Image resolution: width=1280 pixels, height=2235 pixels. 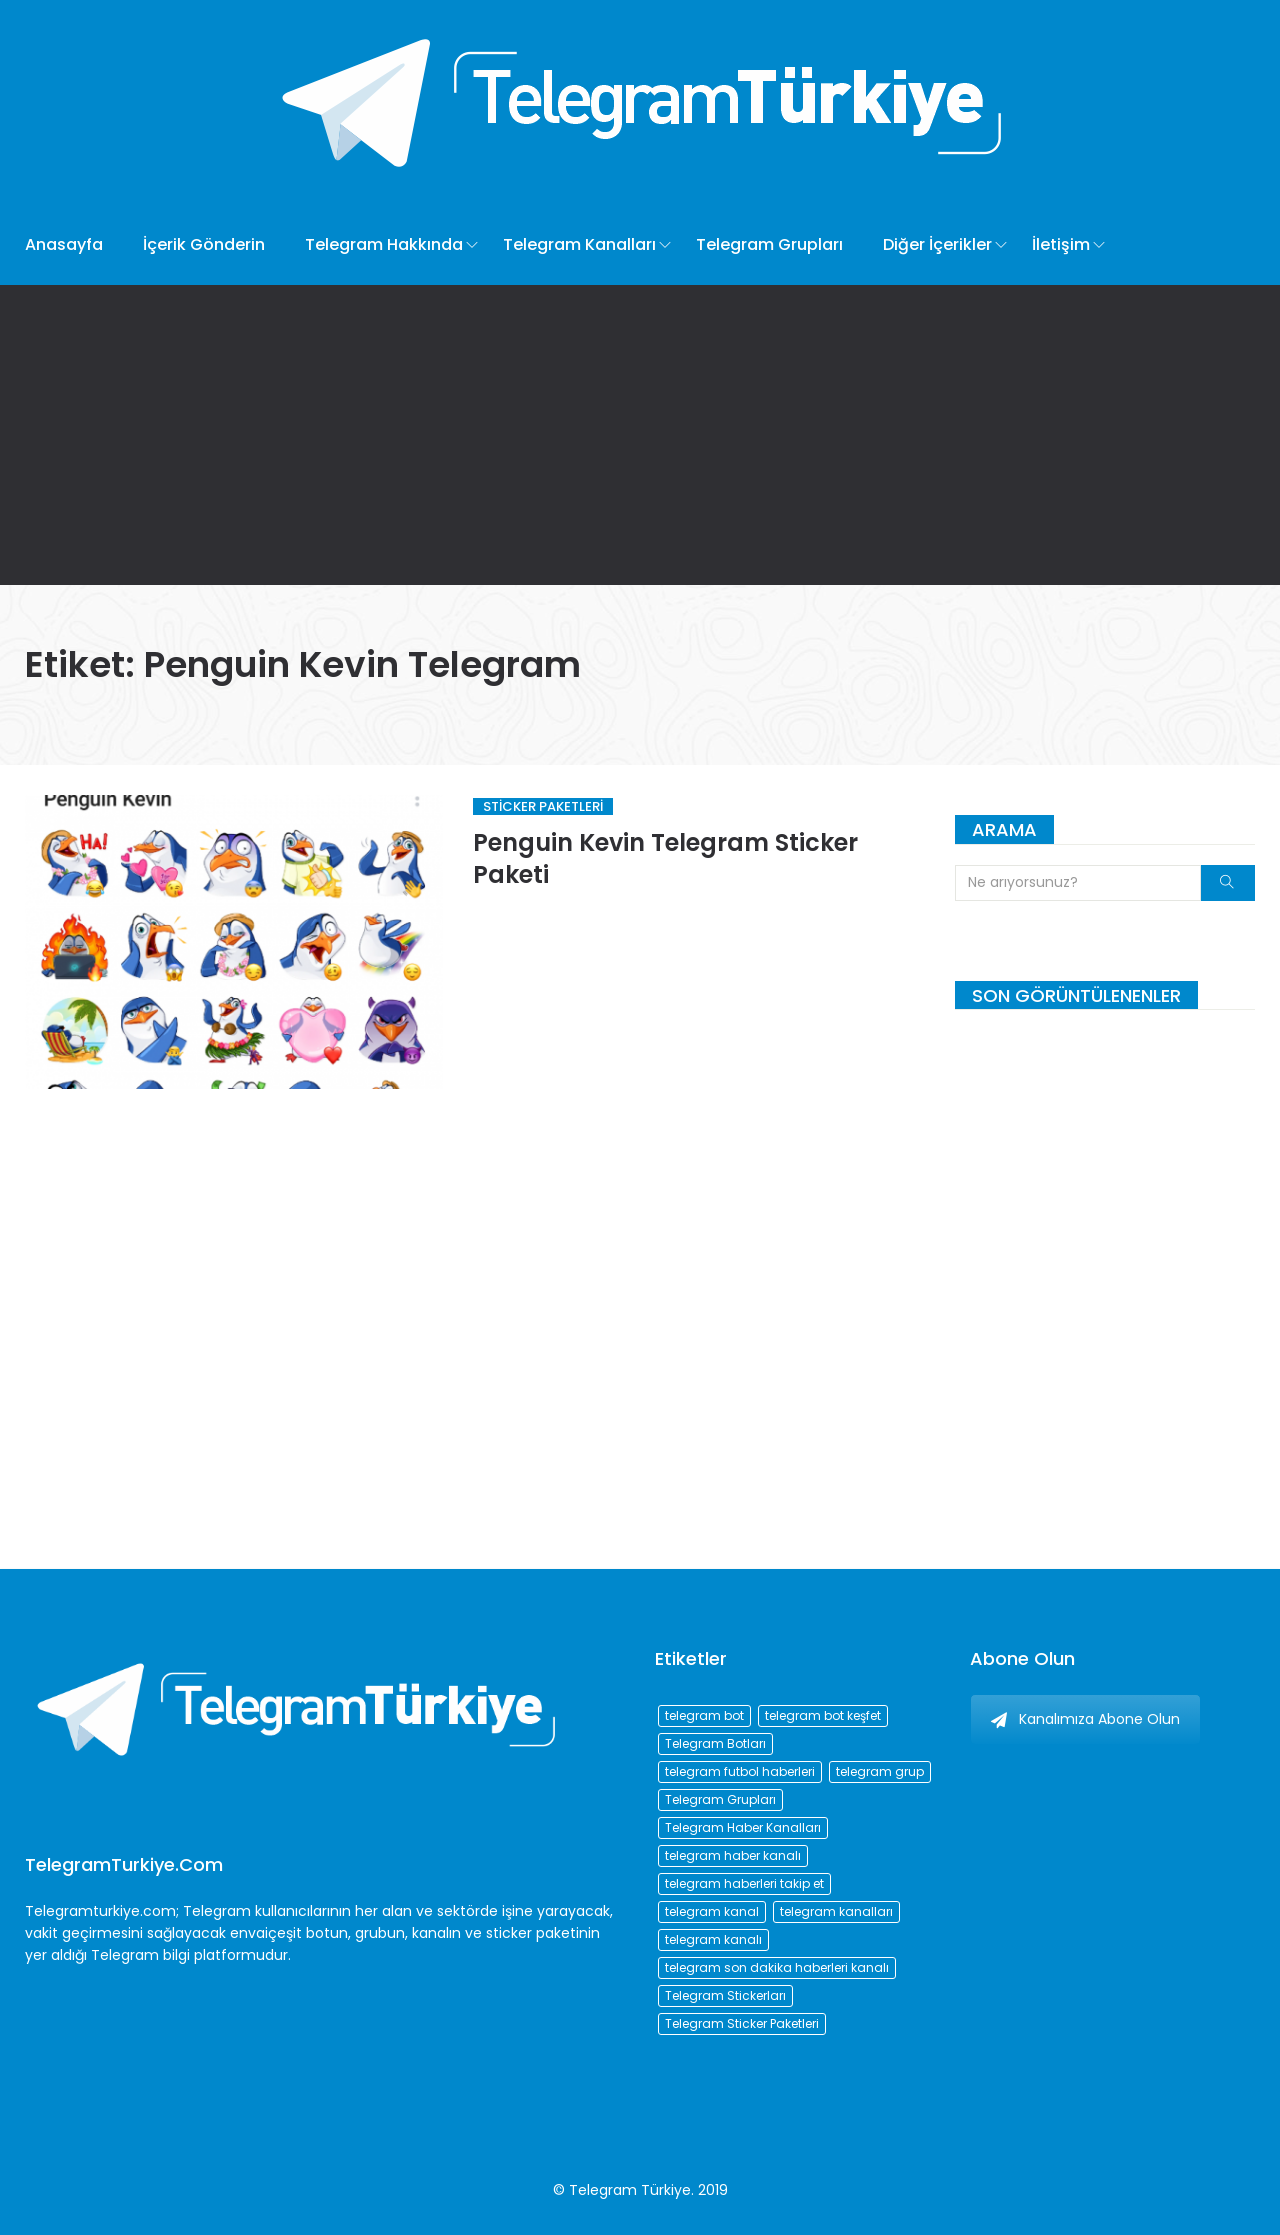 I want to click on Diğer İçerikler, so click(x=937, y=244).